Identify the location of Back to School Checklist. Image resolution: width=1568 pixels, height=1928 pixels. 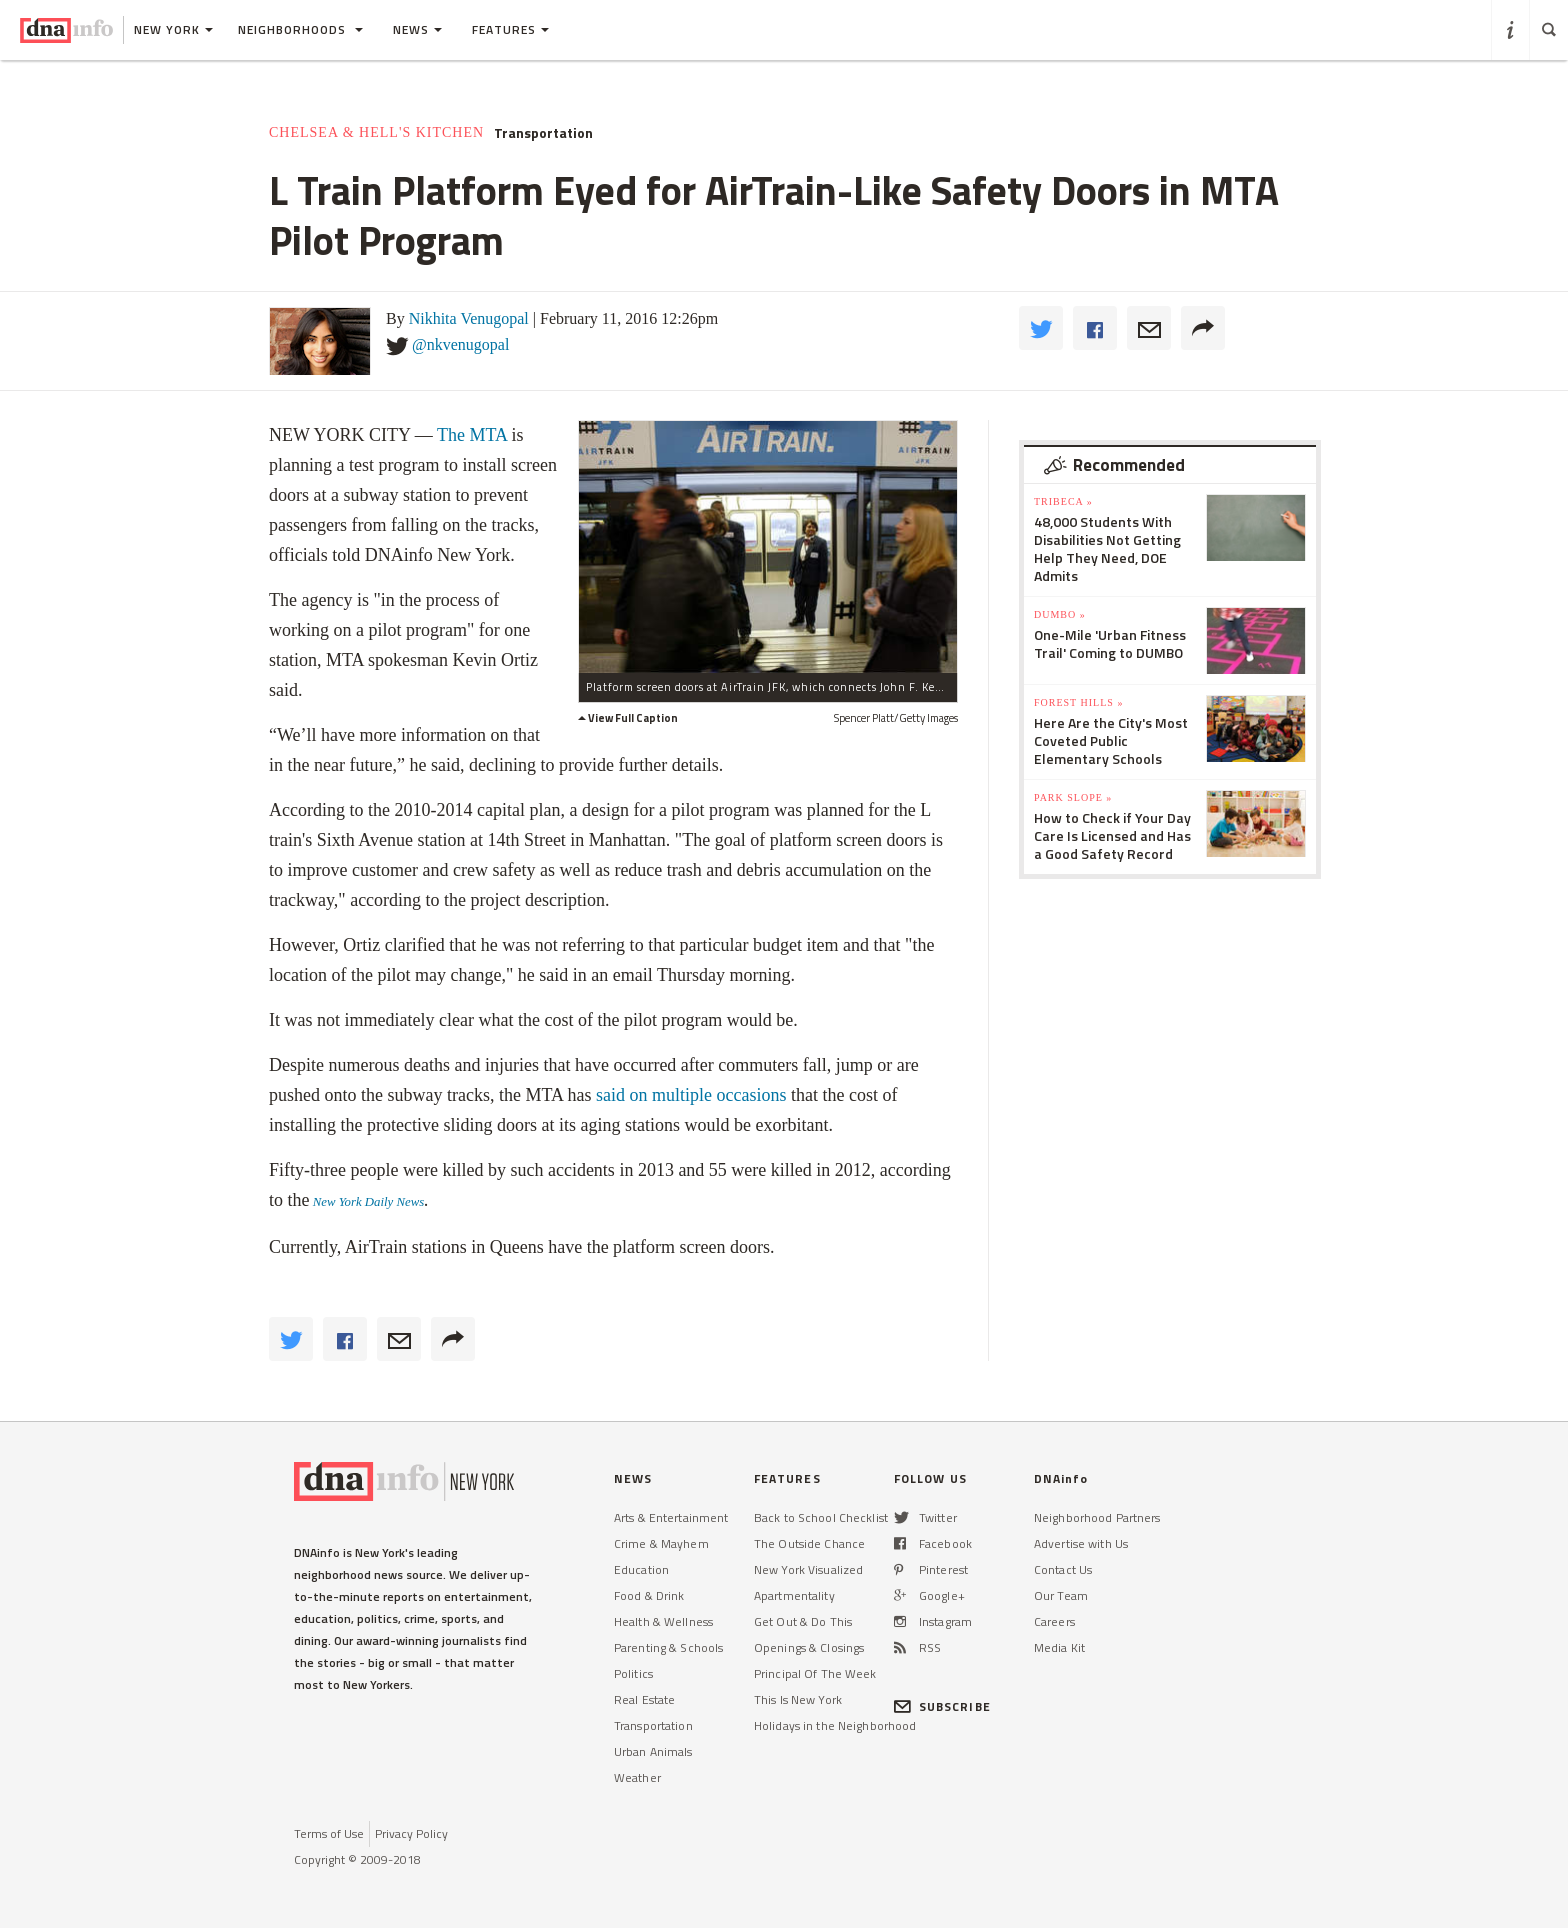
(821, 1517).